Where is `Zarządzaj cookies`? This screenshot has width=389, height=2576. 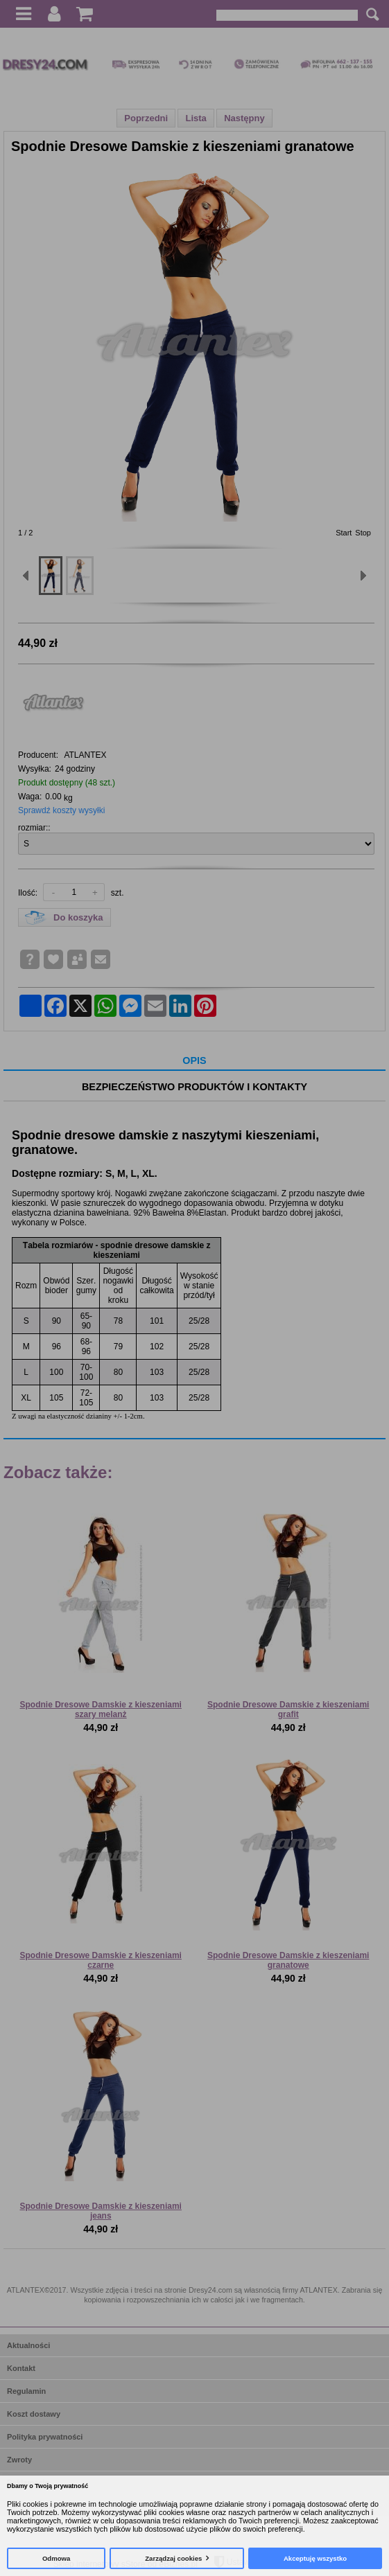
Zarządzaj cookies is located at coordinates (173, 2558).